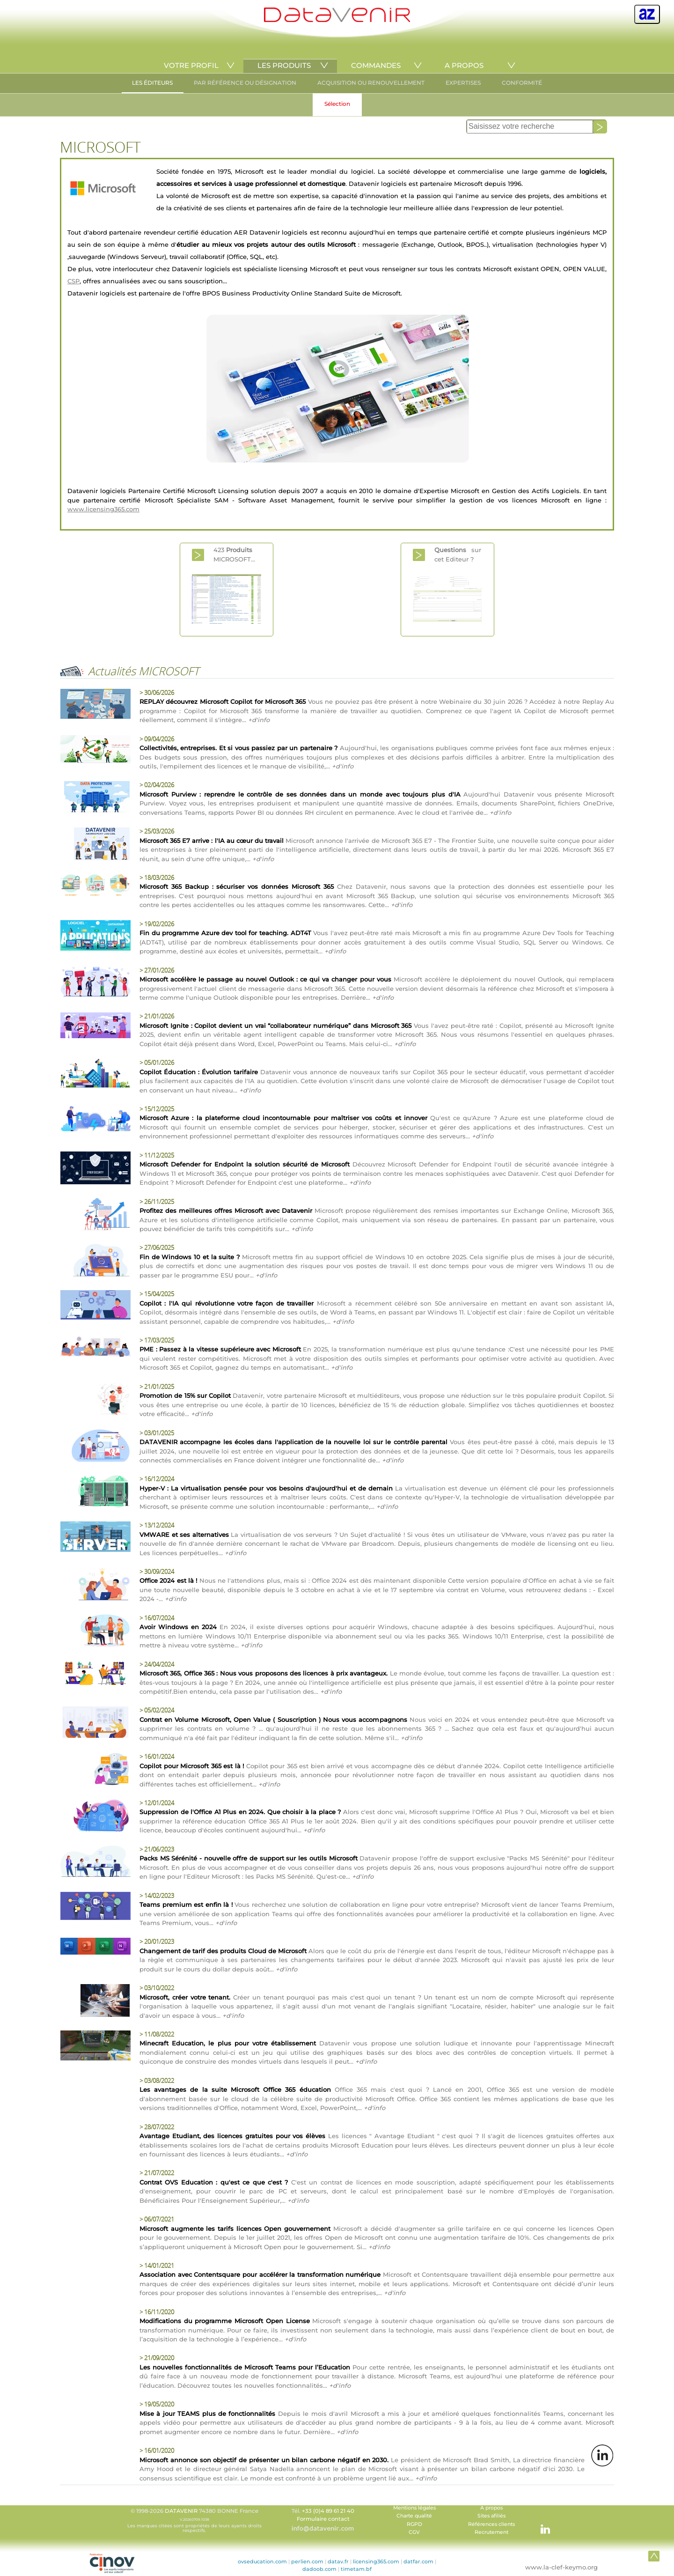  Describe the element at coordinates (337, 103) in the screenshot. I see `Sélection` at that location.